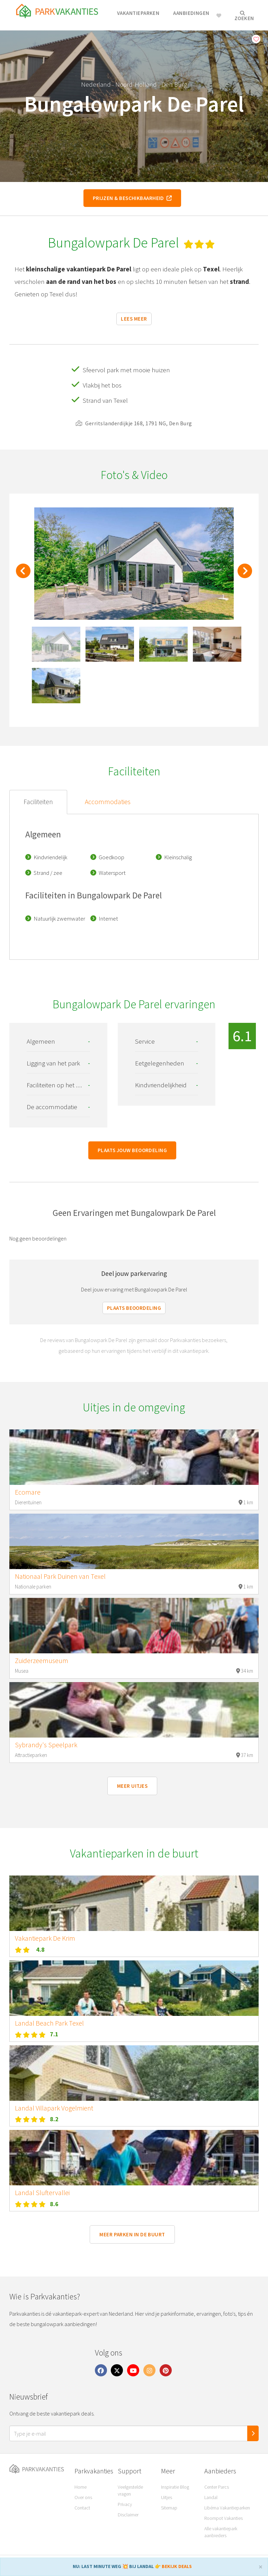 Image resolution: width=268 pixels, height=2576 pixels. Describe the element at coordinates (175, 2487) in the screenshot. I see `Inspiratie Blog` at that location.